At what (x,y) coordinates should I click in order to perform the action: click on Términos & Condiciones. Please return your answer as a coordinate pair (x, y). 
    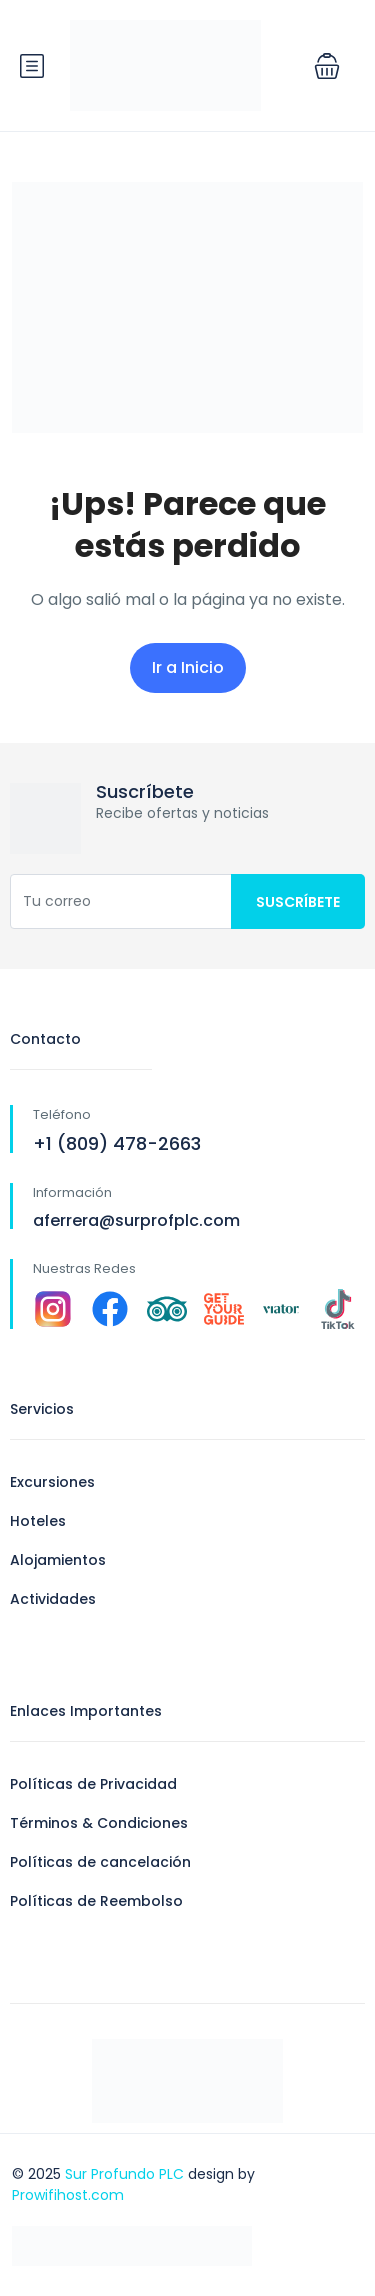
    Looking at the image, I should click on (99, 1823).